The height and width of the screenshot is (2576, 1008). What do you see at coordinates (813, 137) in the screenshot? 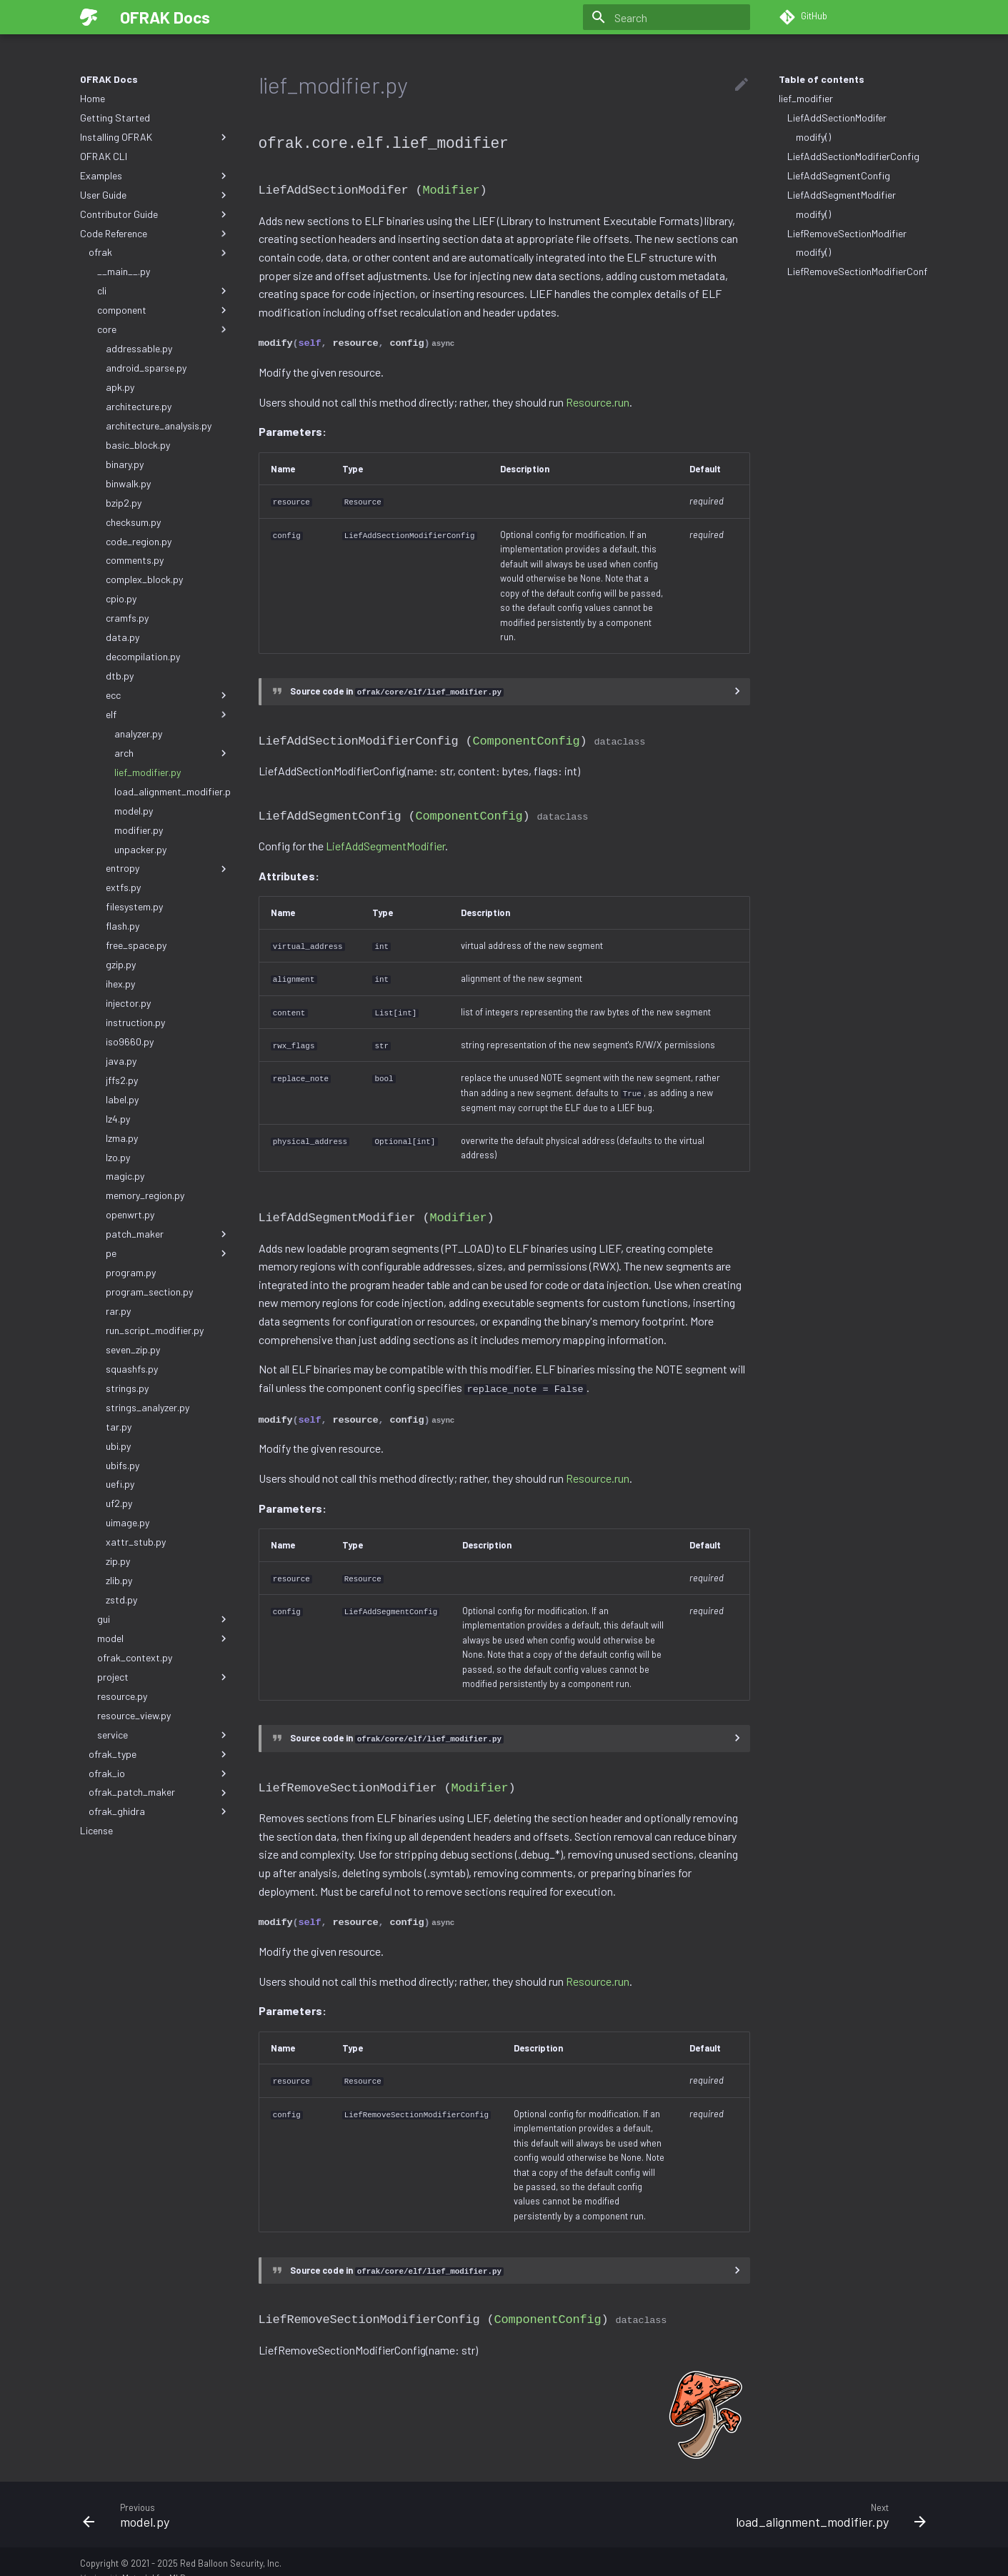
I see `modify()` at bounding box center [813, 137].